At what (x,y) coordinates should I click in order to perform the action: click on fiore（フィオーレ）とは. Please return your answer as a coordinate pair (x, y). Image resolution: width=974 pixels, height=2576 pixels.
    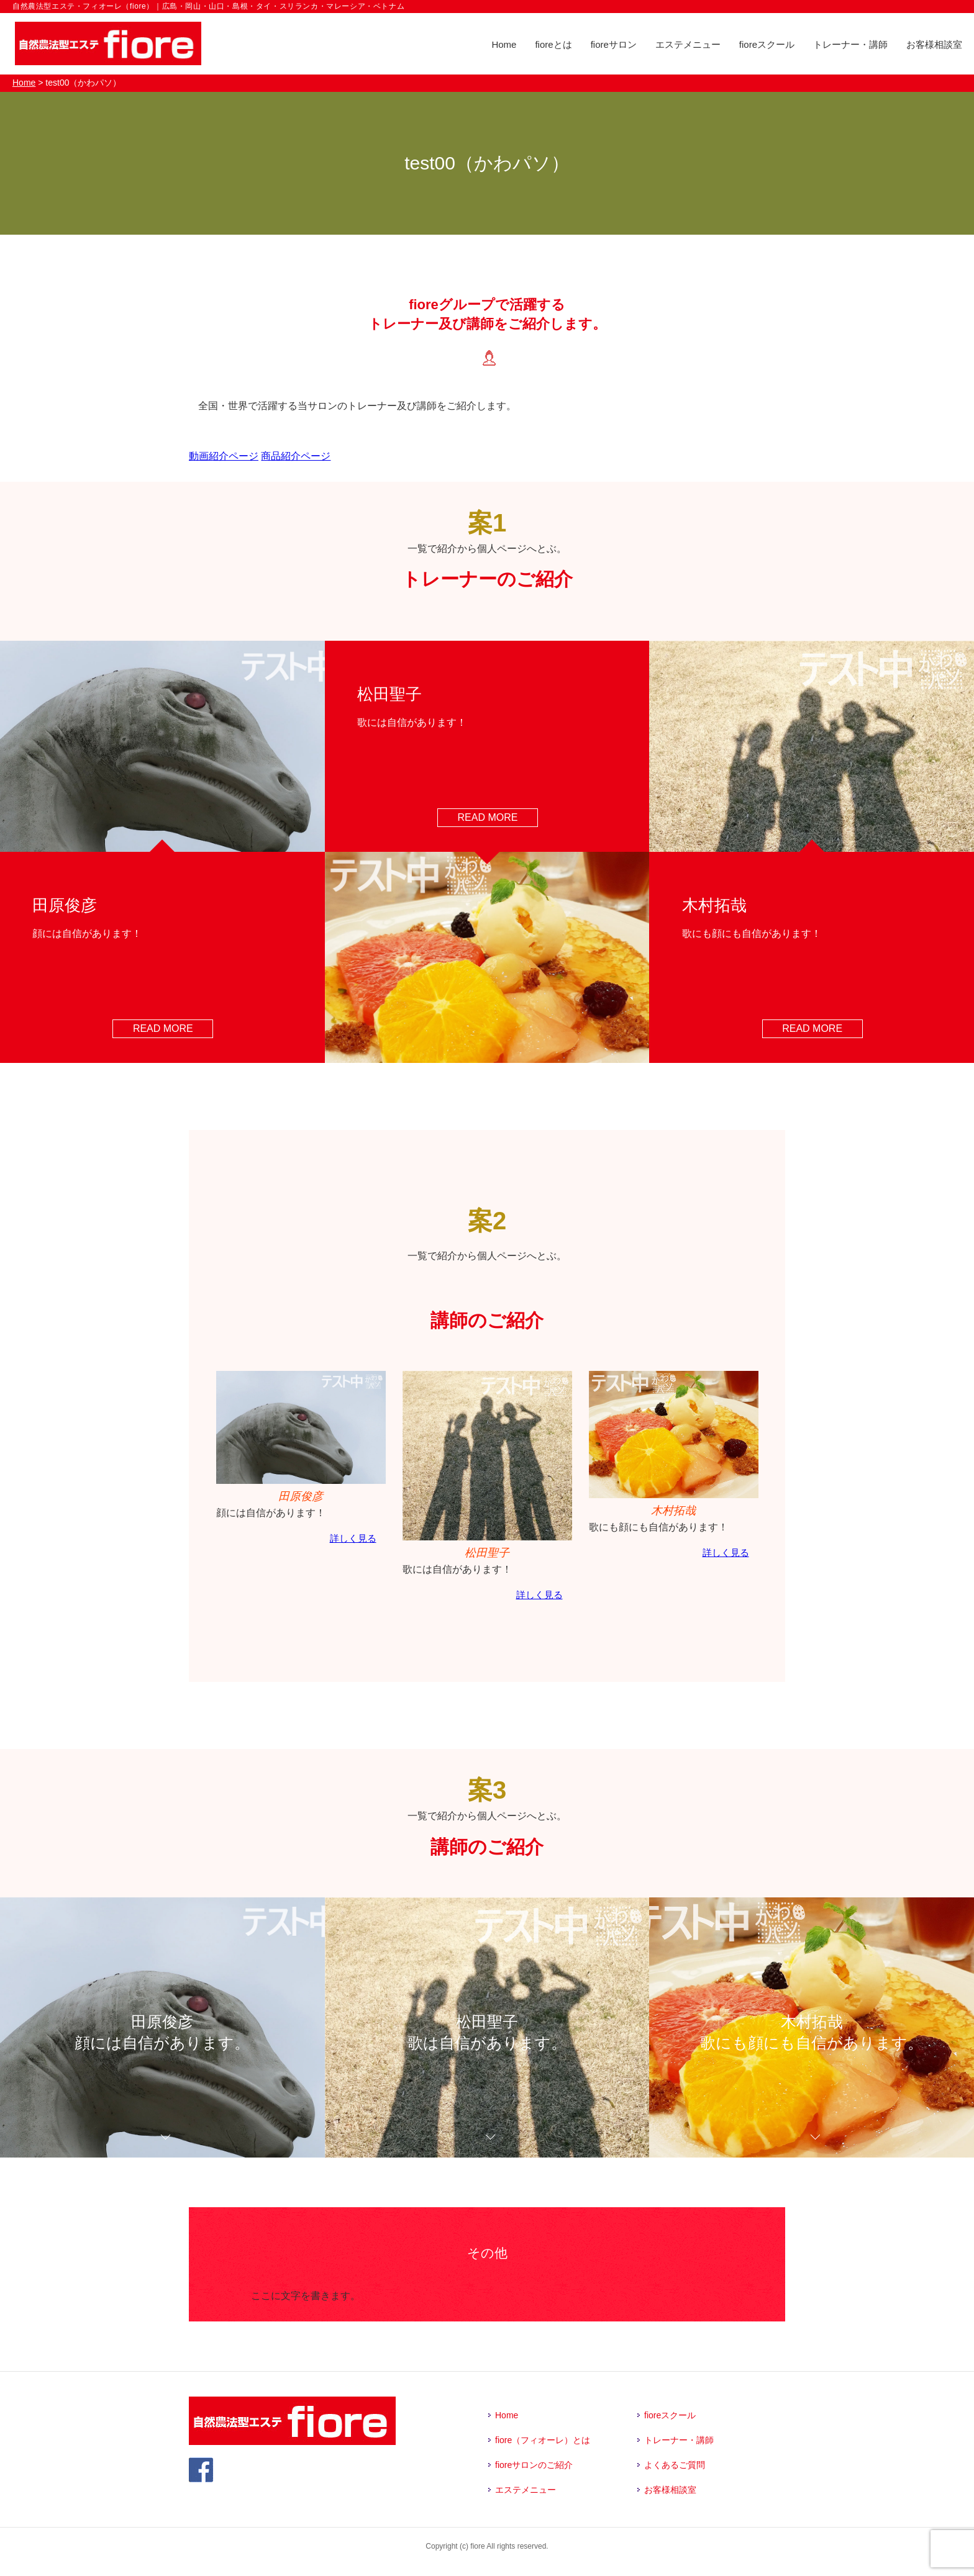
    Looking at the image, I should click on (542, 2440).